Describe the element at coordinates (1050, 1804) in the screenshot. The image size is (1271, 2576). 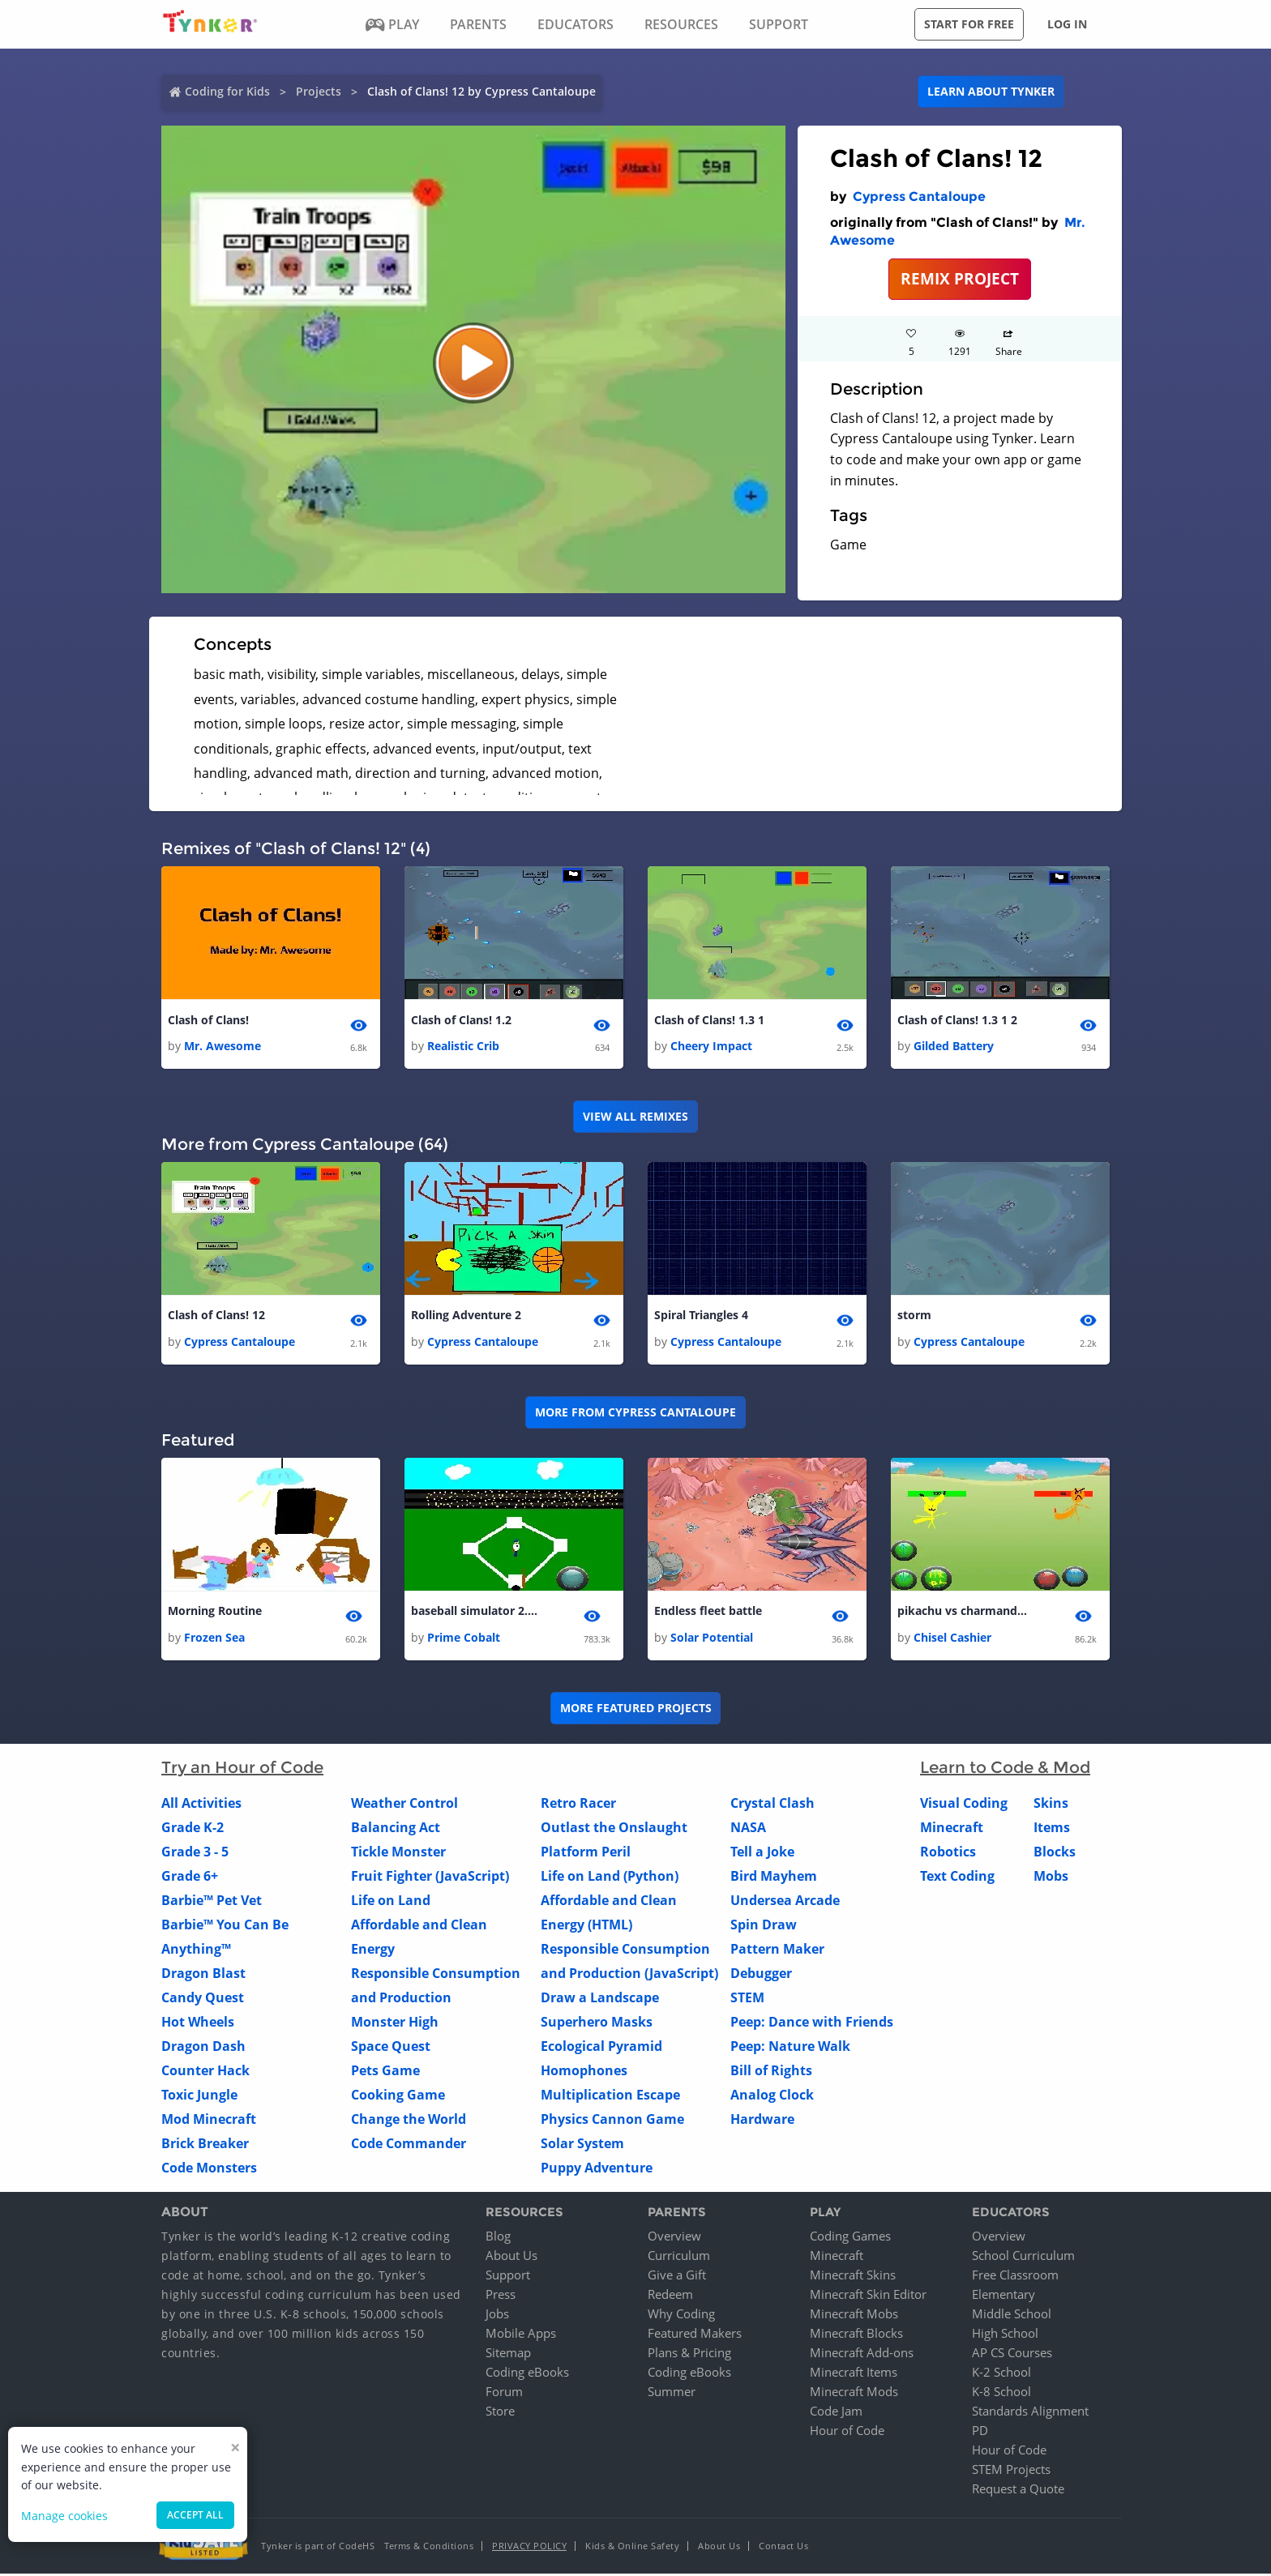
I see `Skins` at that location.